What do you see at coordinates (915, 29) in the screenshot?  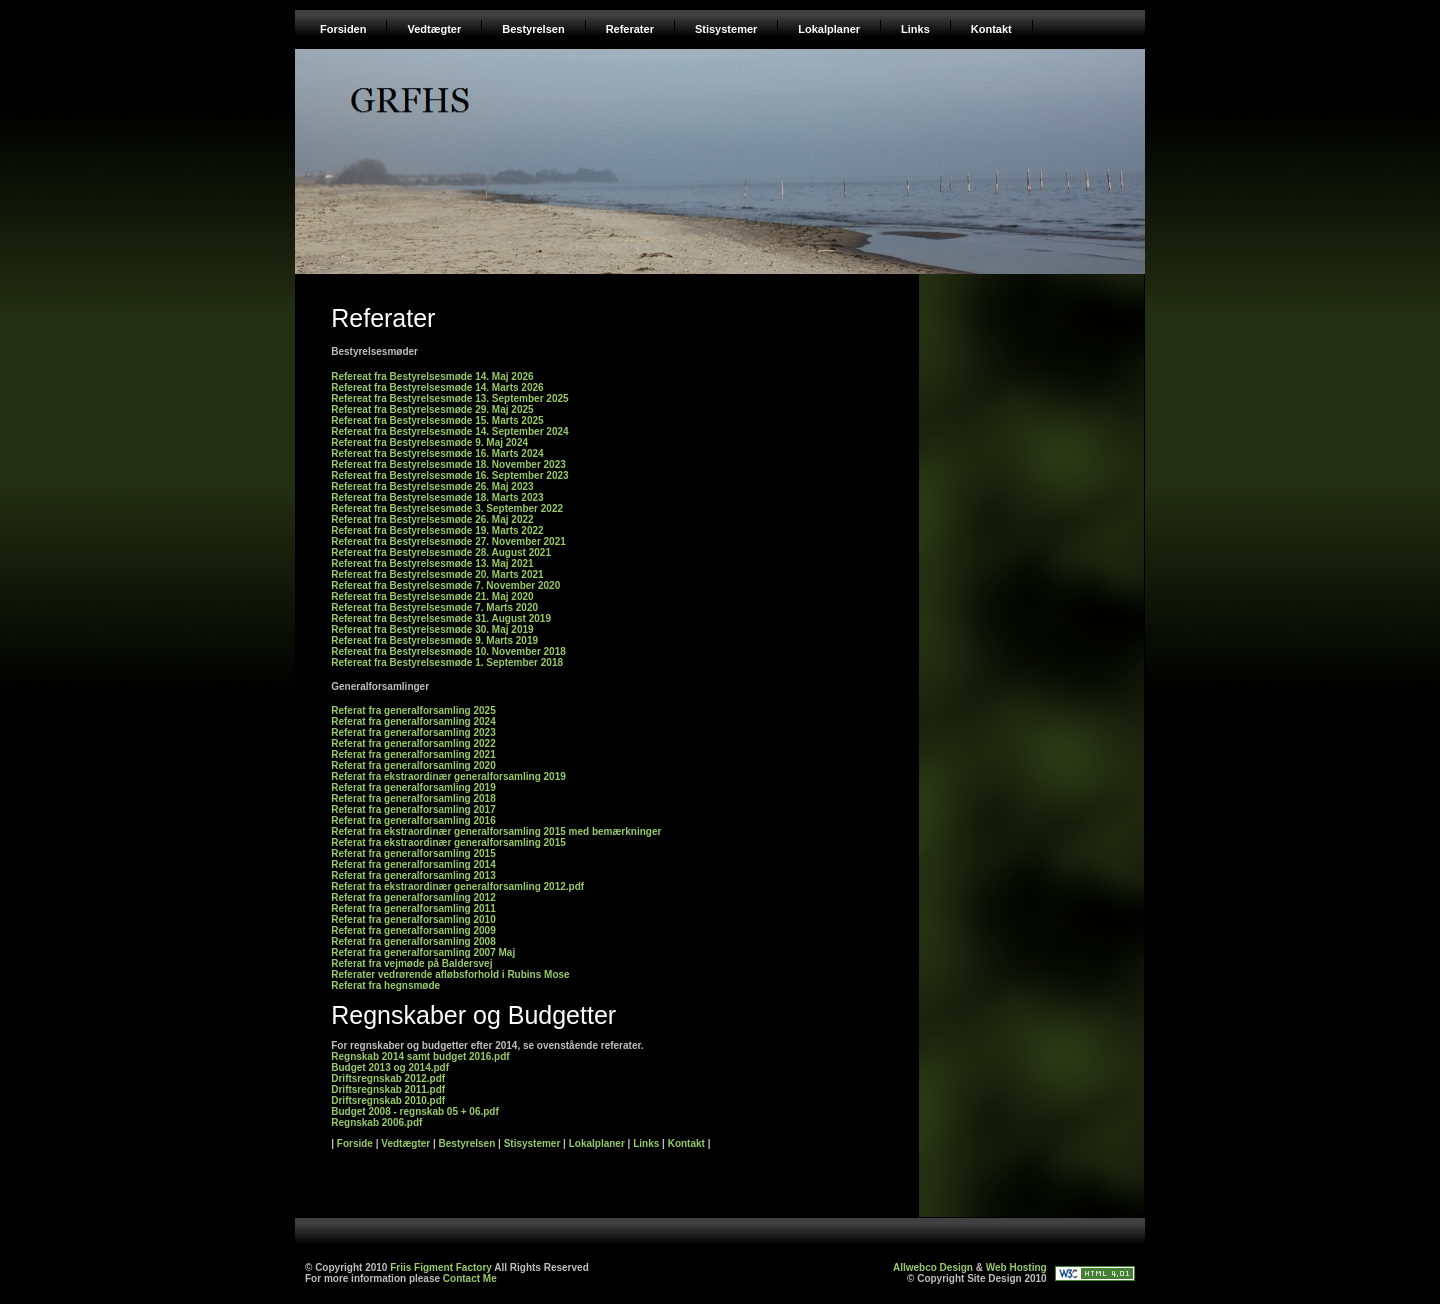 I see `Links` at bounding box center [915, 29].